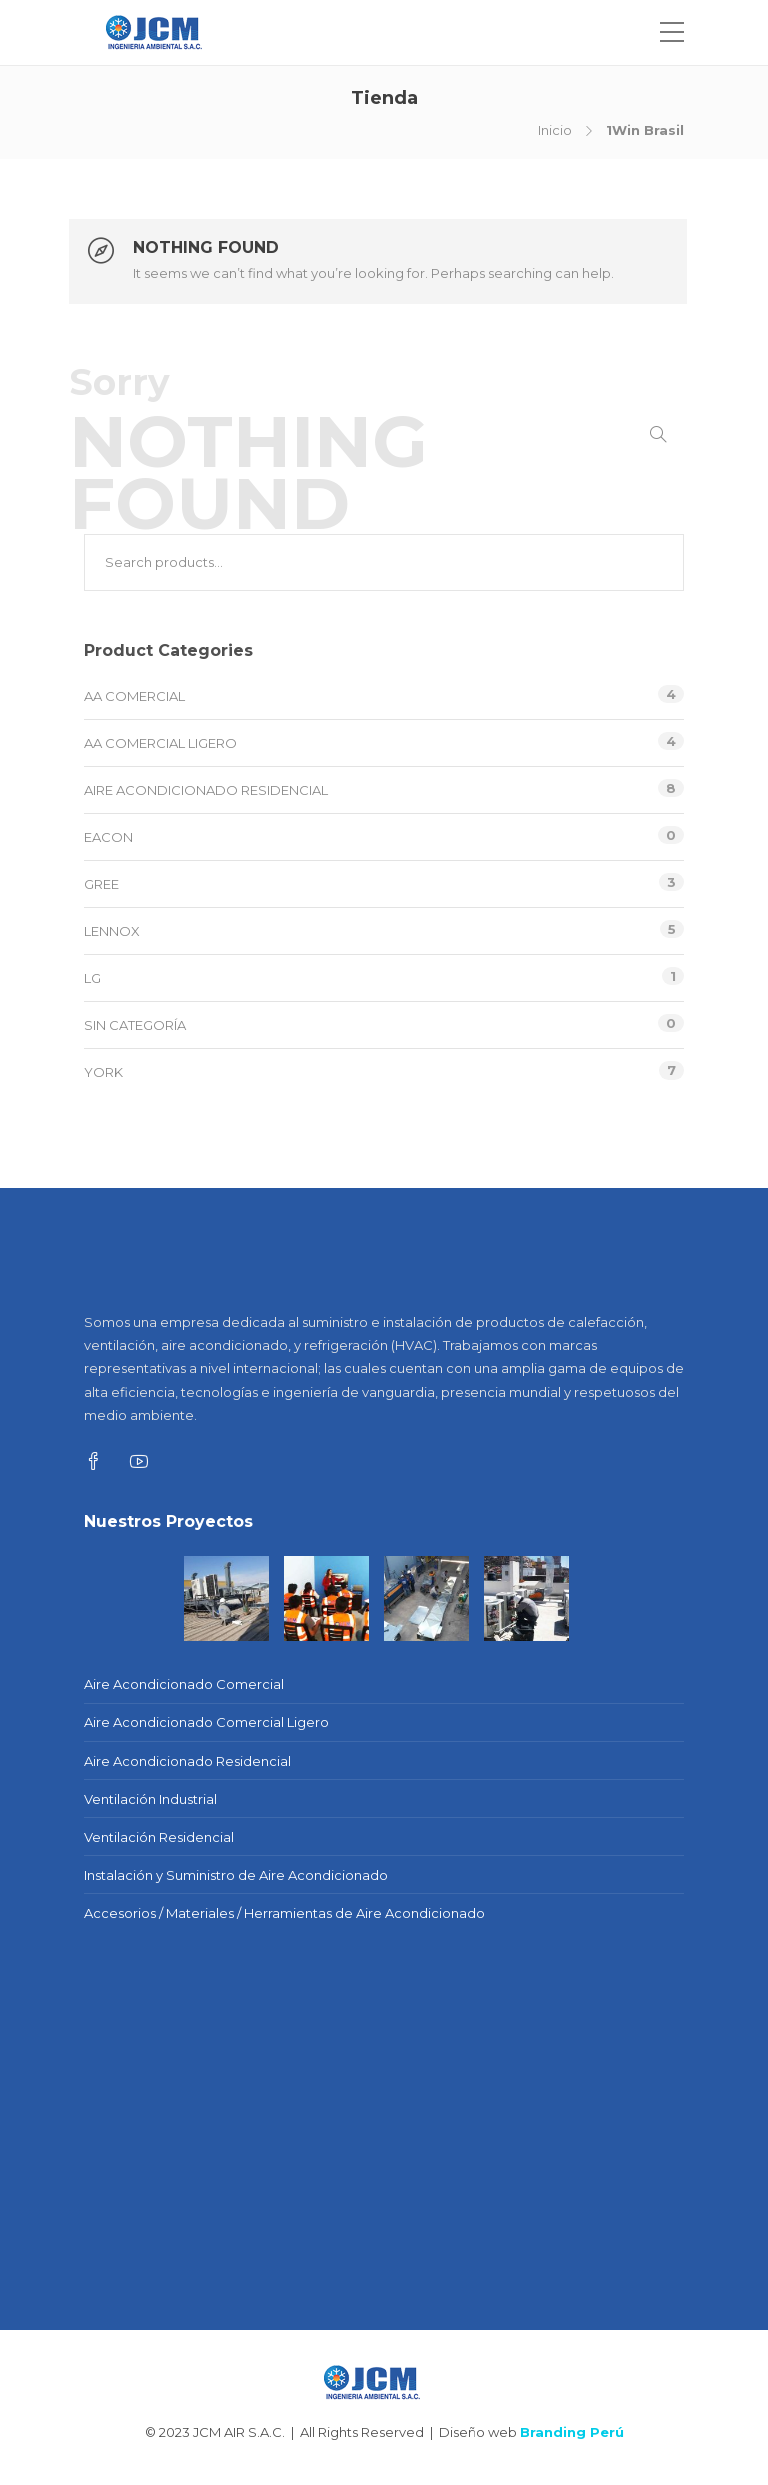  I want to click on Ventilación Industrial, so click(150, 1799).